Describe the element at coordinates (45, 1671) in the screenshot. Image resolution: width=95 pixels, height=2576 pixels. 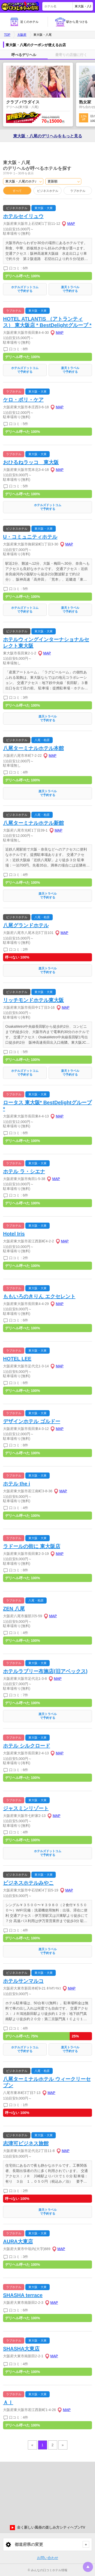
I see `ホテルラブリー布施店(旧アベックス)` at that location.